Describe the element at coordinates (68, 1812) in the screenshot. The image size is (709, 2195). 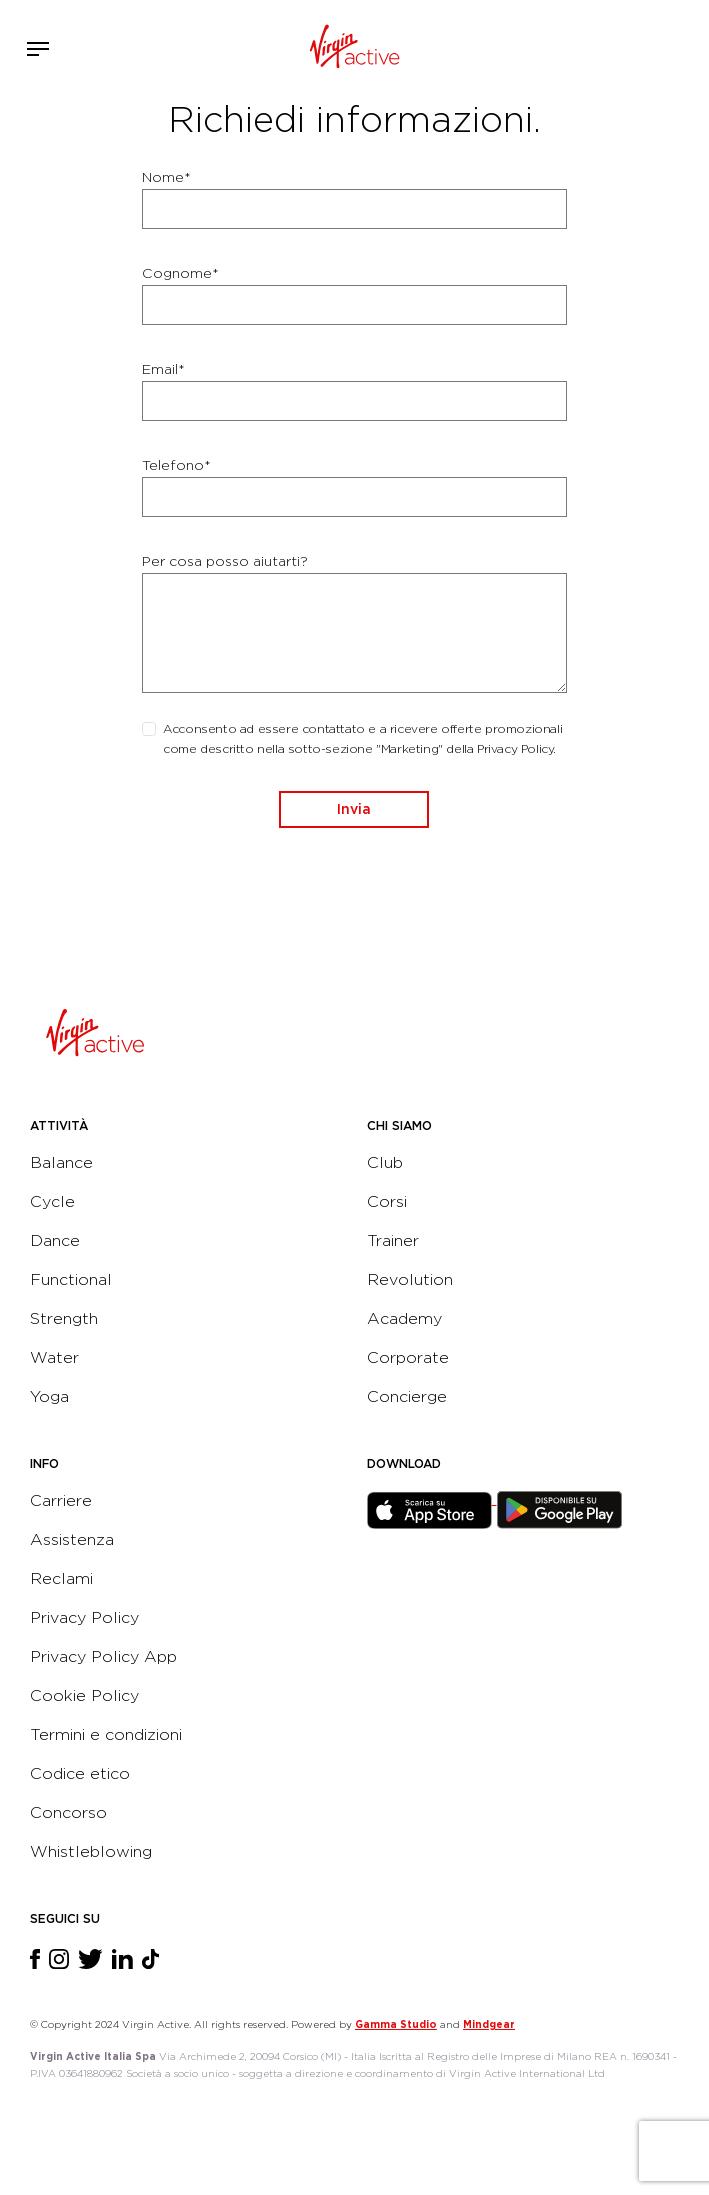
I see `Concorso` at that location.